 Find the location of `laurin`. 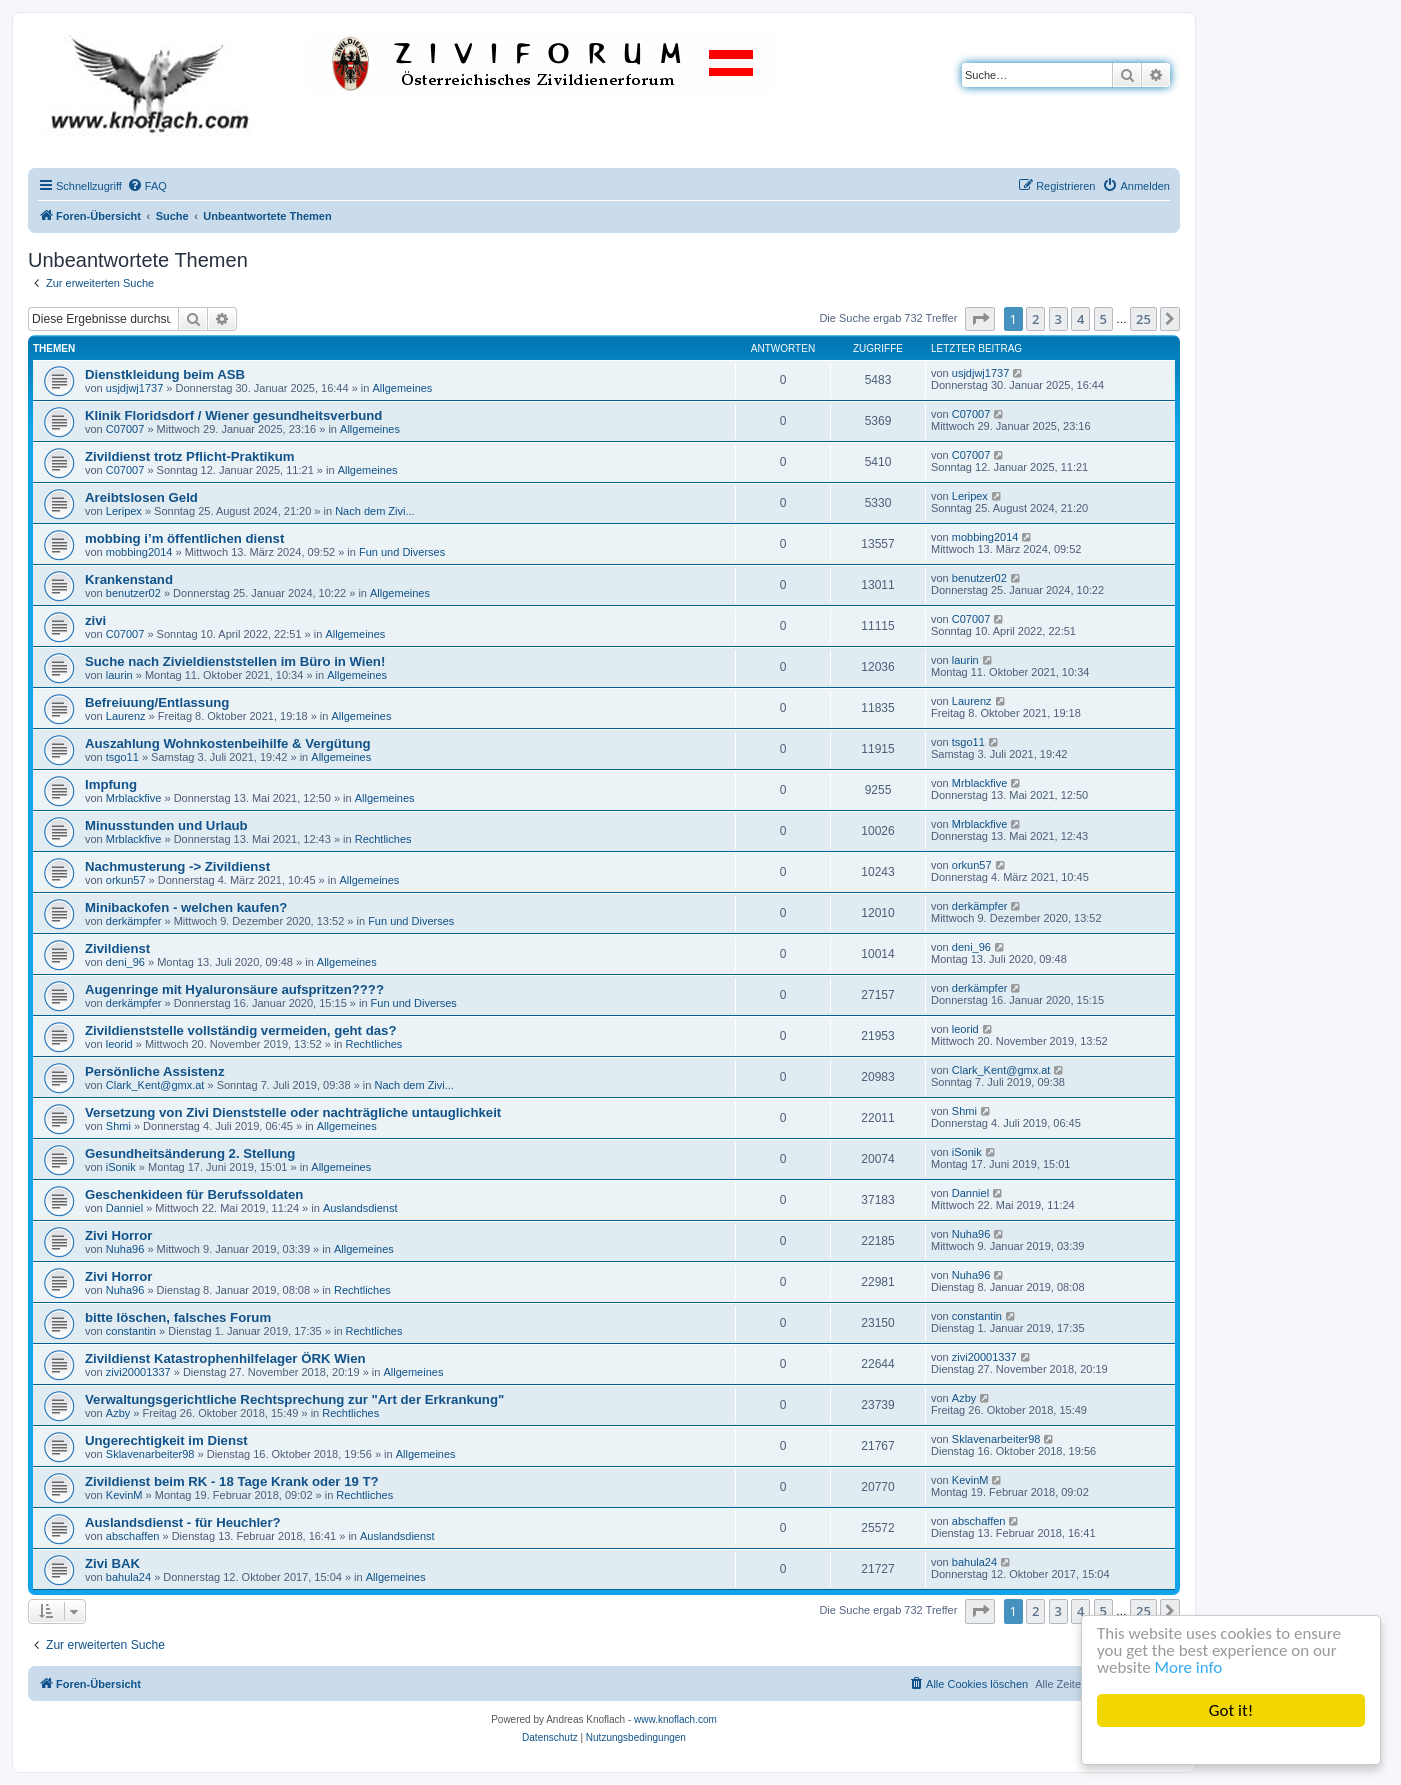

laurin is located at coordinates (119, 675).